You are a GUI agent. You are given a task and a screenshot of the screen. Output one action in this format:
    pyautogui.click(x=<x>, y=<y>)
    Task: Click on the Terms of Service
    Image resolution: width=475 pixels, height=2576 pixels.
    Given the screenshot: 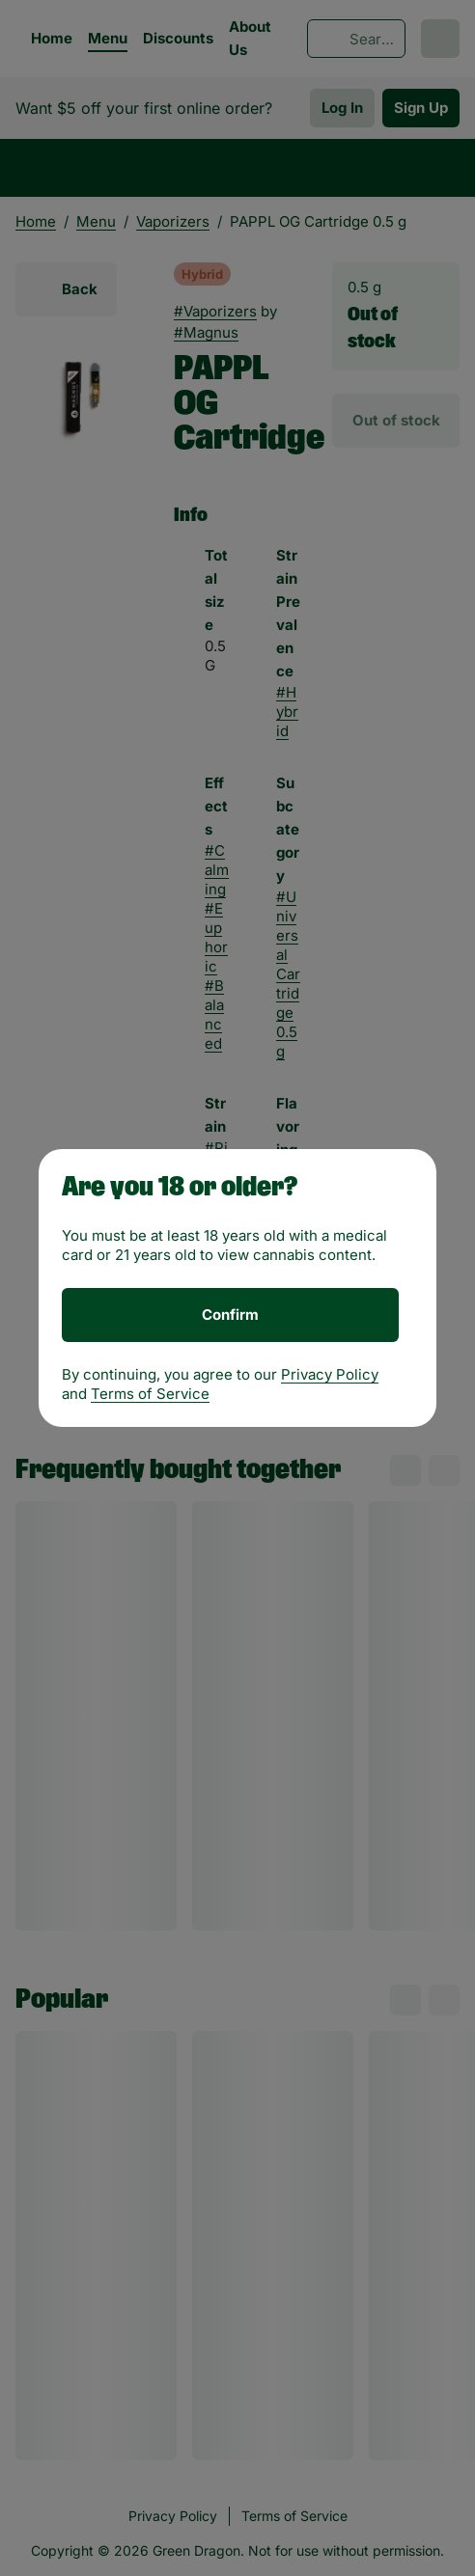 What is the action you would take?
    pyautogui.click(x=150, y=1393)
    